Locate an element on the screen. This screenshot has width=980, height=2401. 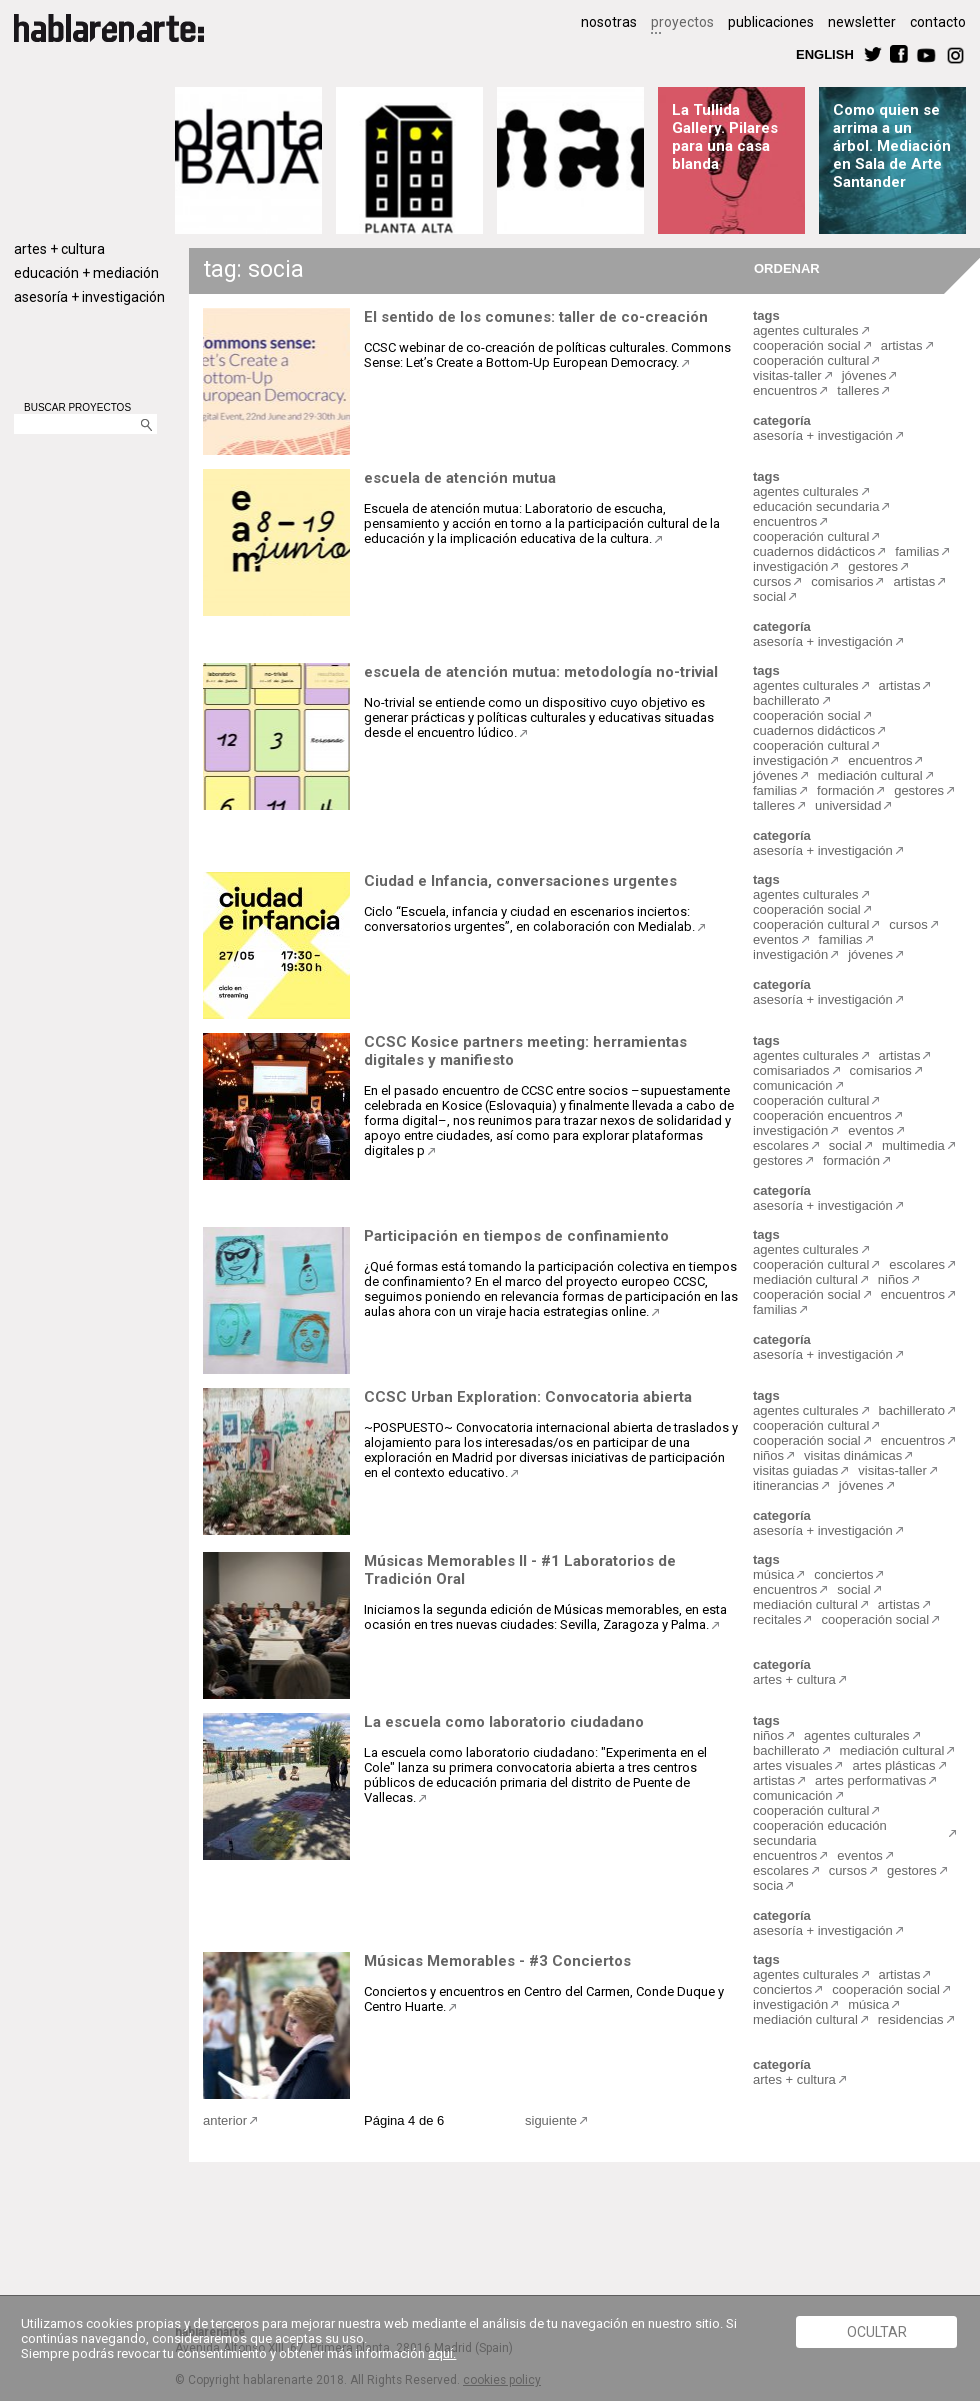
educación + mediación is located at coordinates (86, 273).